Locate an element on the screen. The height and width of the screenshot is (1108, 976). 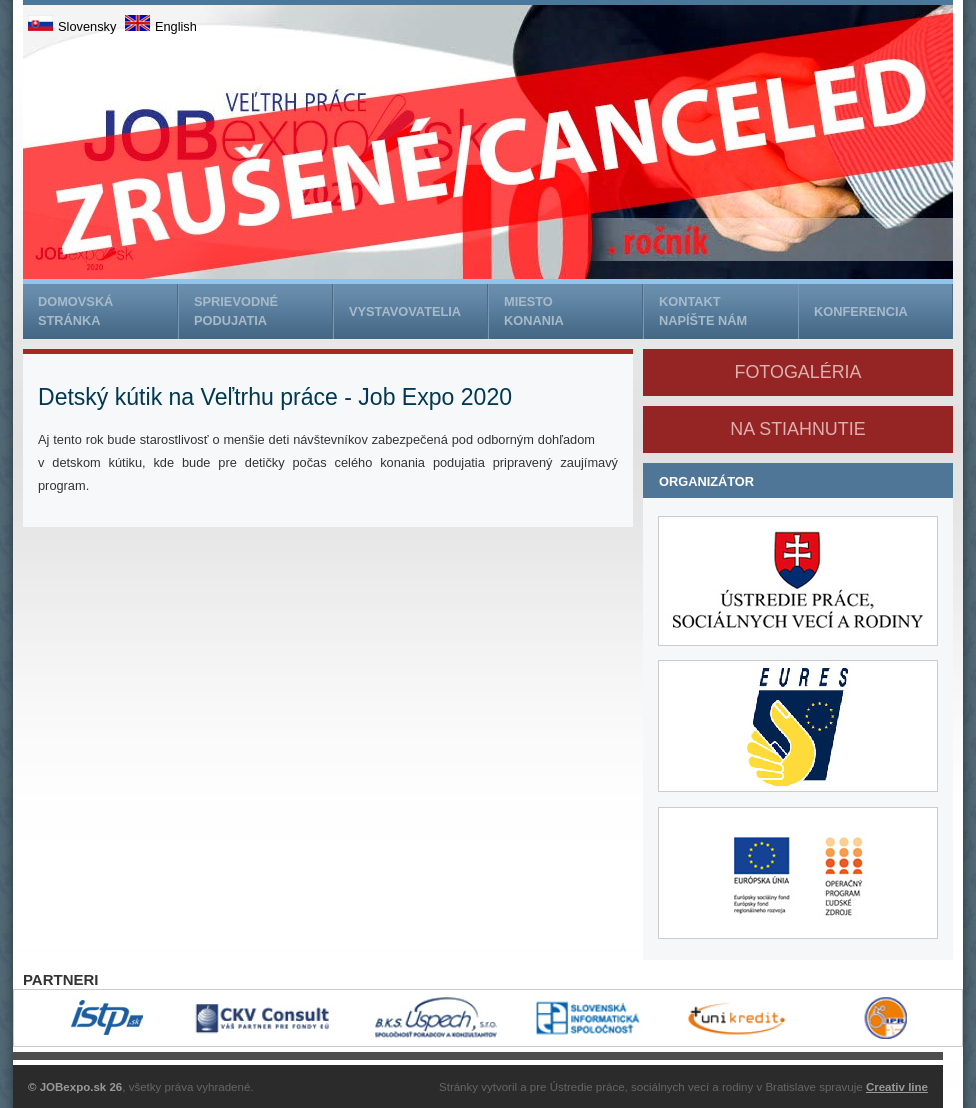
Konferencia is located at coordinates (861, 311).